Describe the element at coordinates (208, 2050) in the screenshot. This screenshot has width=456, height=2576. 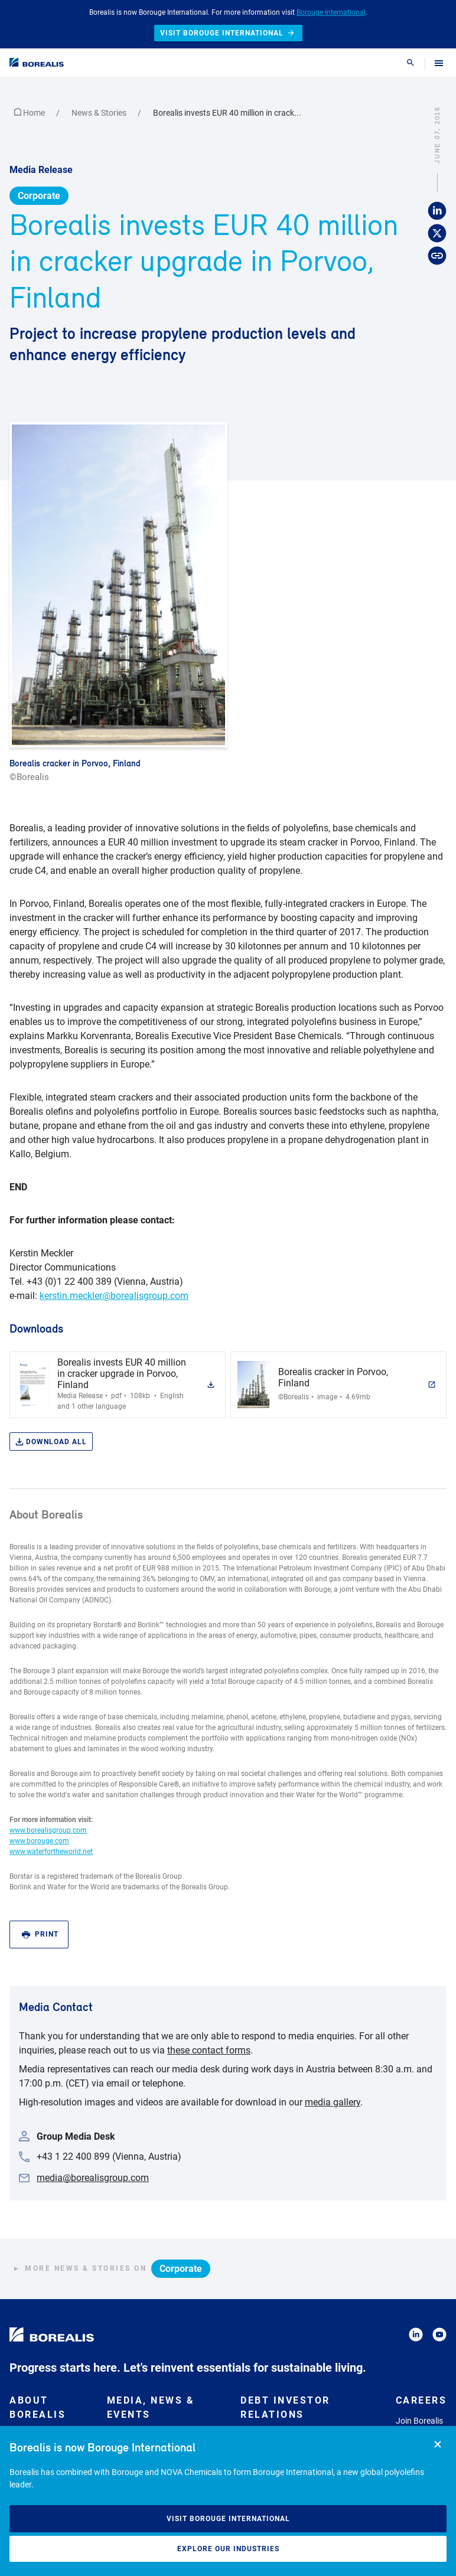
I see `these contact forms` at that location.